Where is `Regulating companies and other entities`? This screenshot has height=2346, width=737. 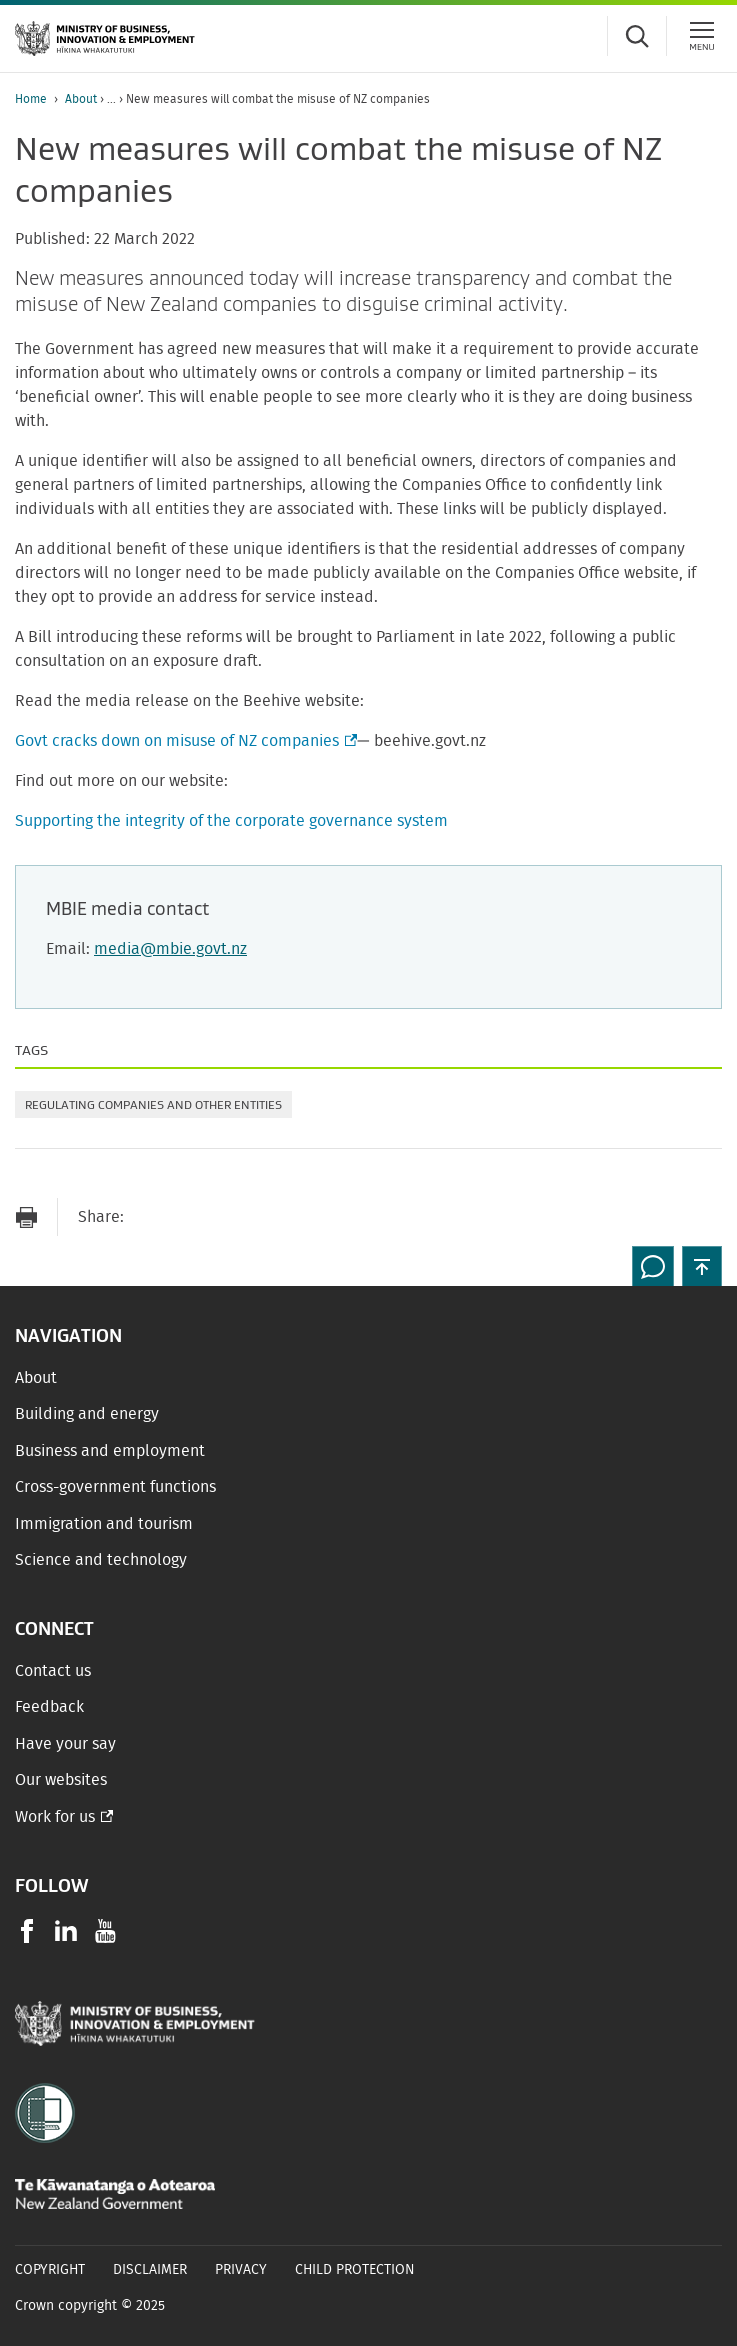 Regulating companies and other entities is located at coordinates (153, 1104).